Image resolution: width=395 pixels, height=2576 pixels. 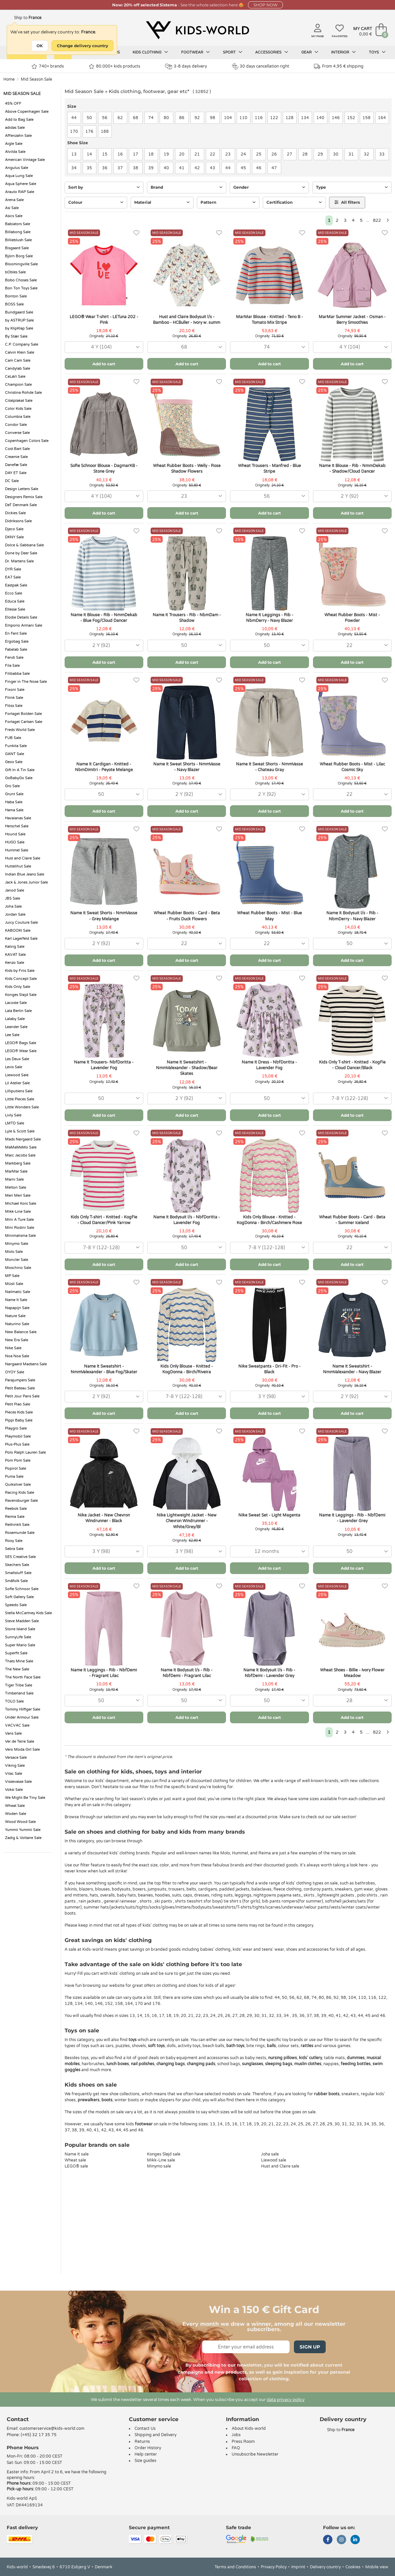 I want to click on Size guides, so click(x=145, y=2460).